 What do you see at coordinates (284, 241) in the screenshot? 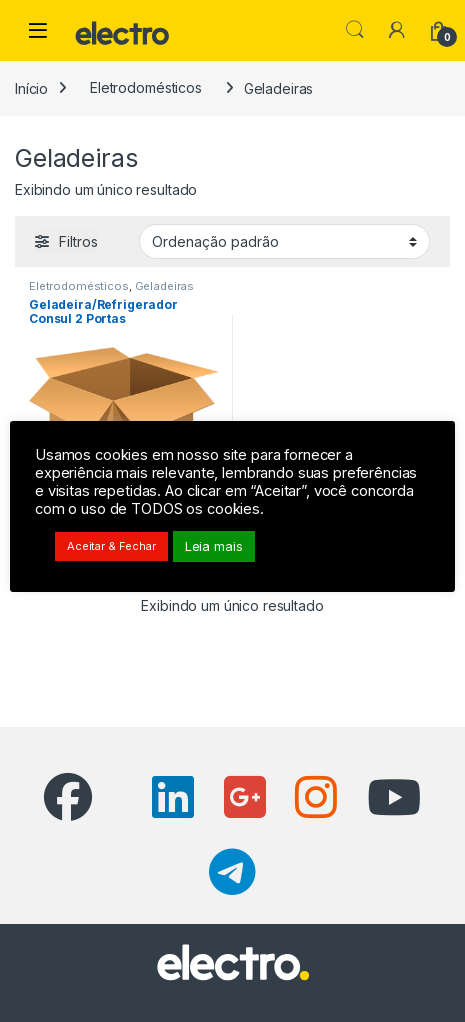
I see `[Pedido da loja]` at bounding box center [284, 241].